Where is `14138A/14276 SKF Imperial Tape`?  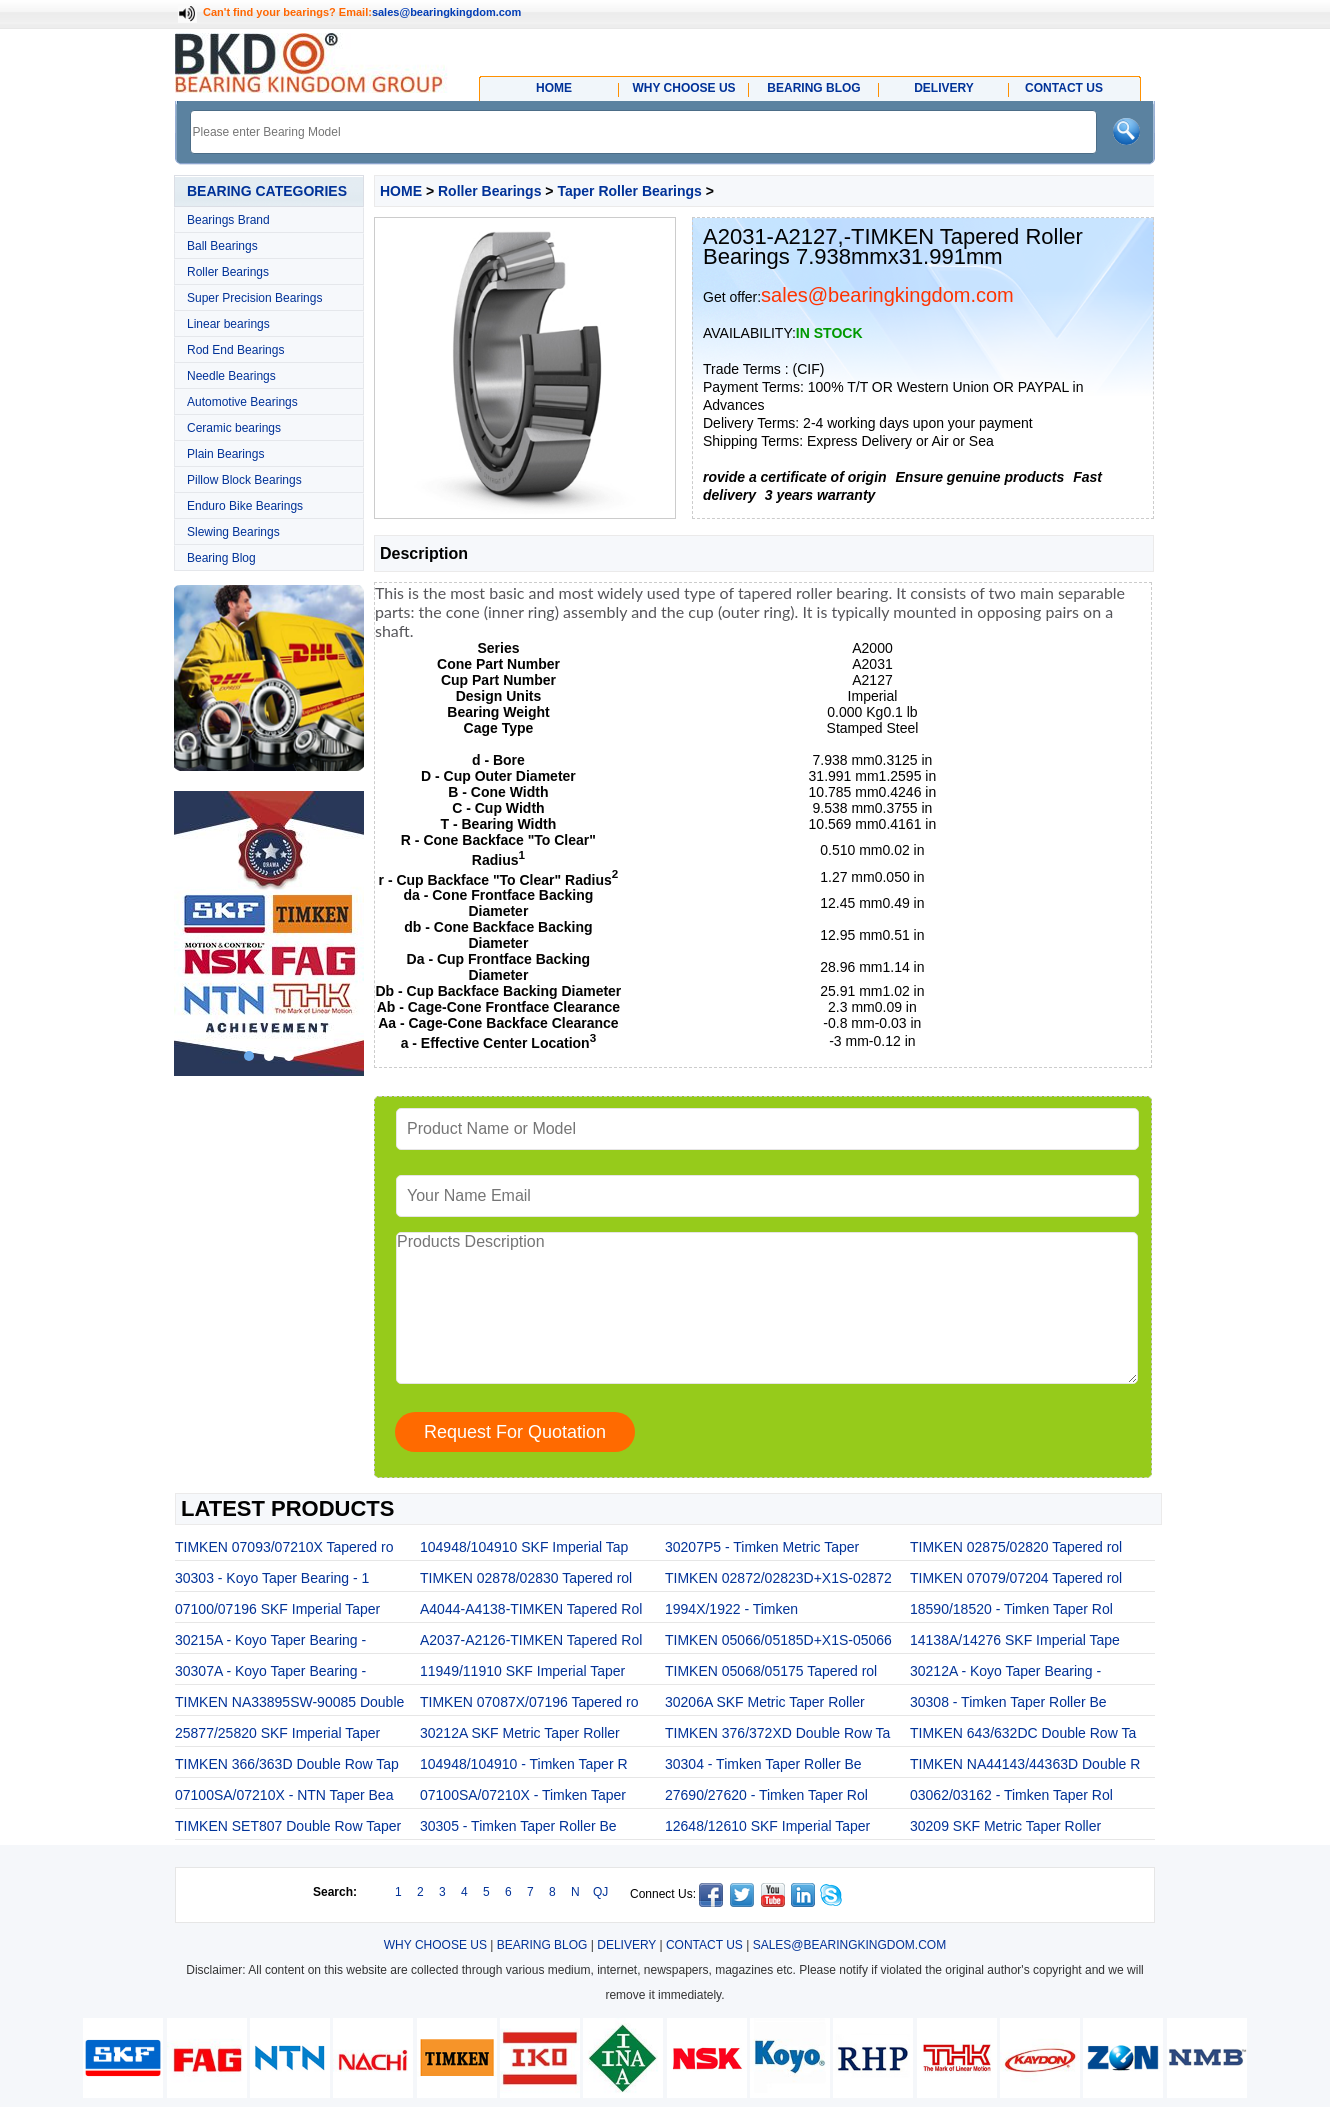 14138A/14276 SKF Imperial Tape is located at coordinates (1015, 1640).